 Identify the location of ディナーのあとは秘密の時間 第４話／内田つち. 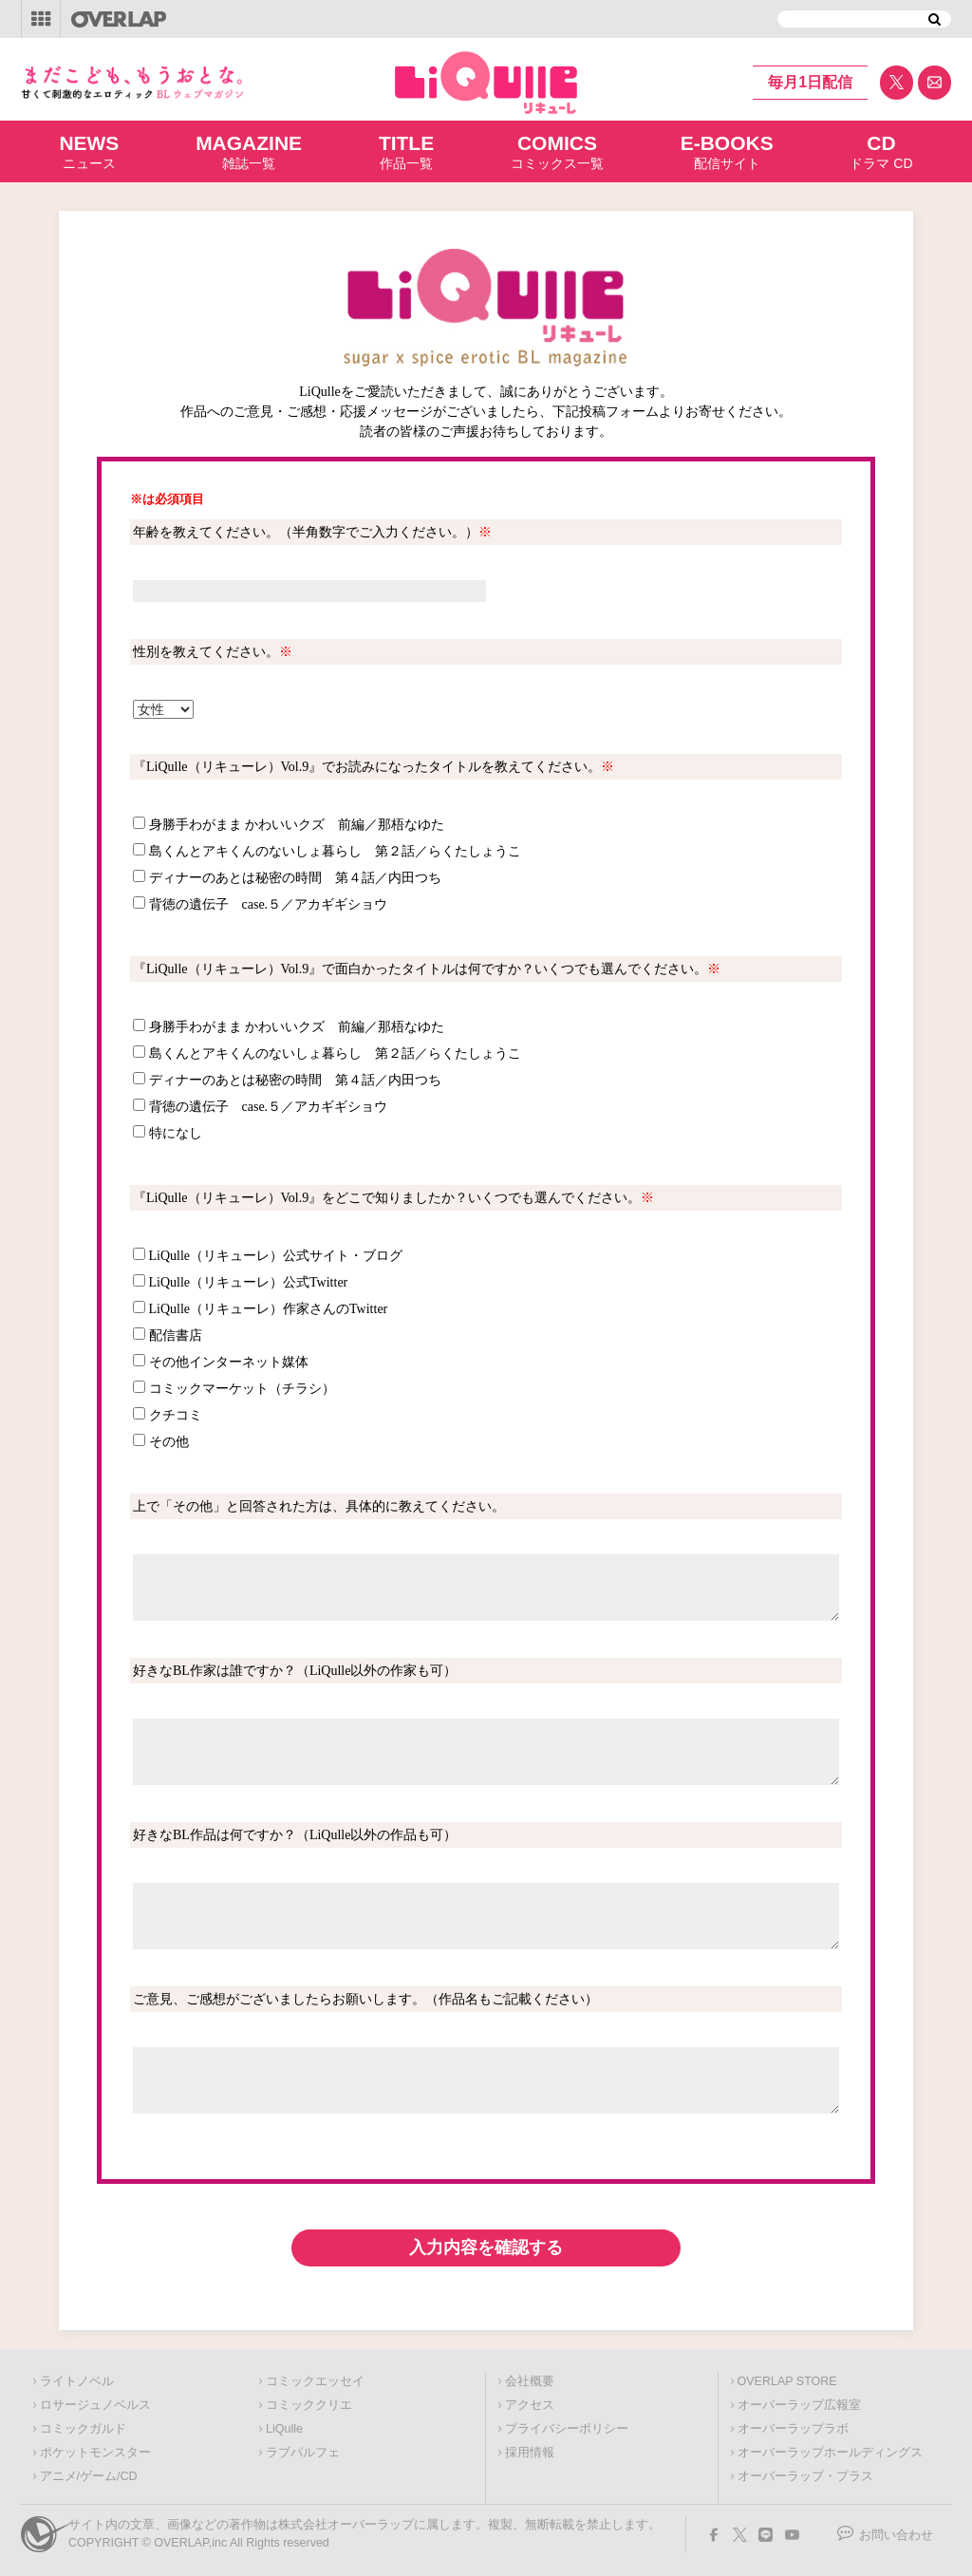
(295, 878).